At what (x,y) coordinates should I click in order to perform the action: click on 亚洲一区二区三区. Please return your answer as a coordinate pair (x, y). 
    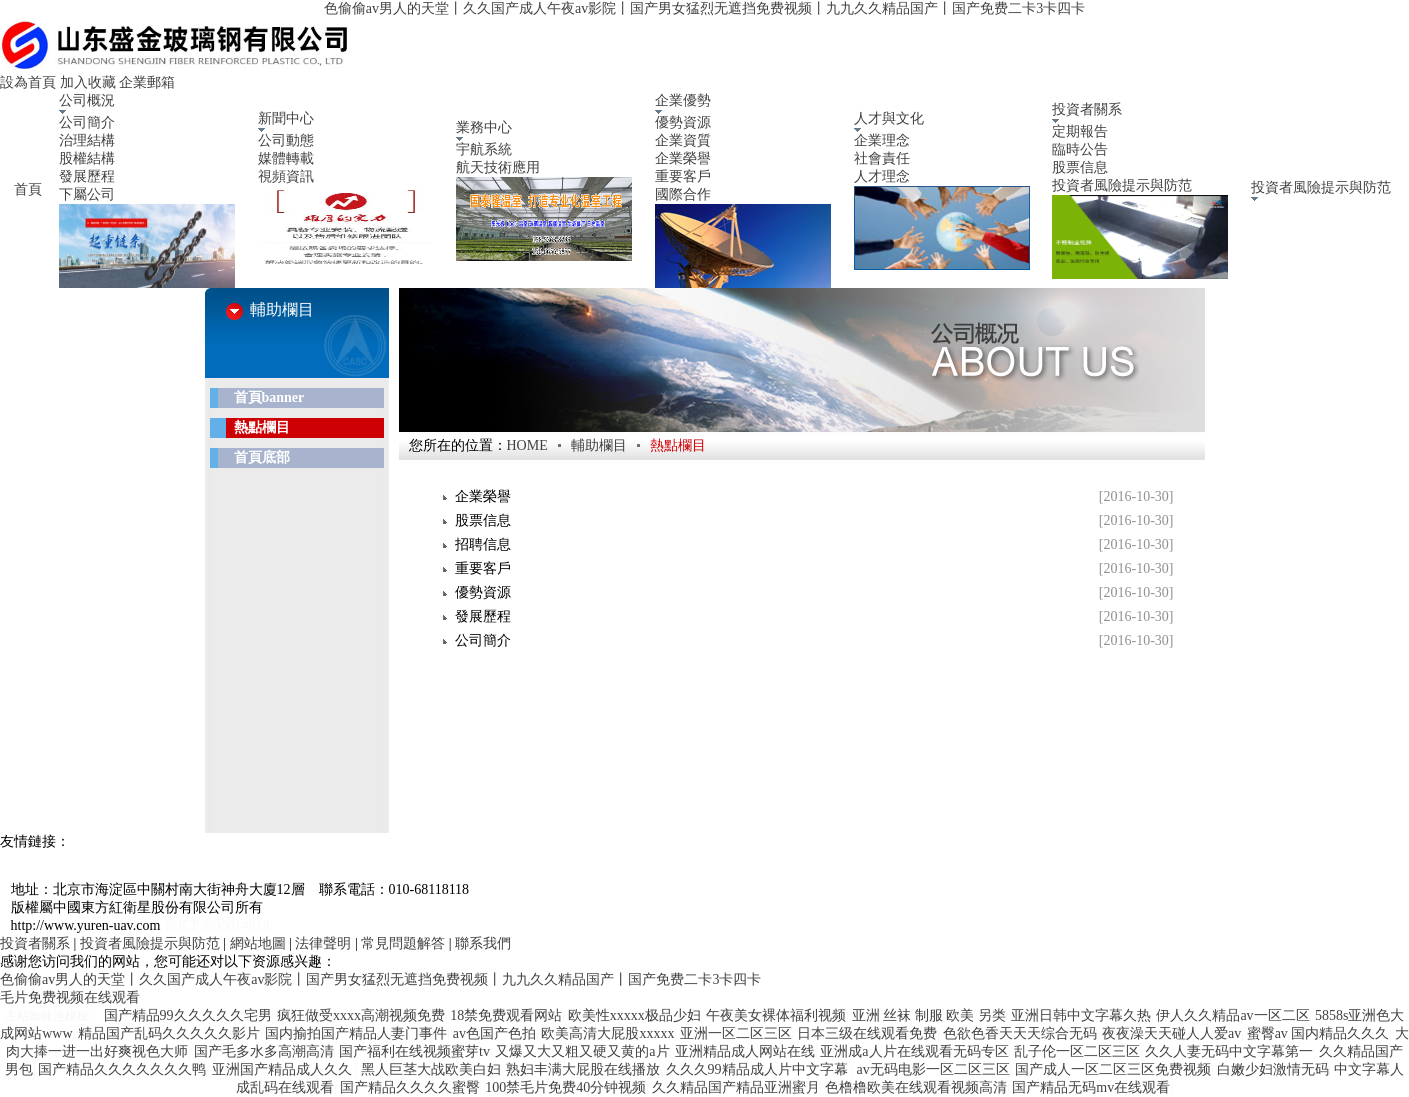
    Looking at the image, I should click on (736, 1033).